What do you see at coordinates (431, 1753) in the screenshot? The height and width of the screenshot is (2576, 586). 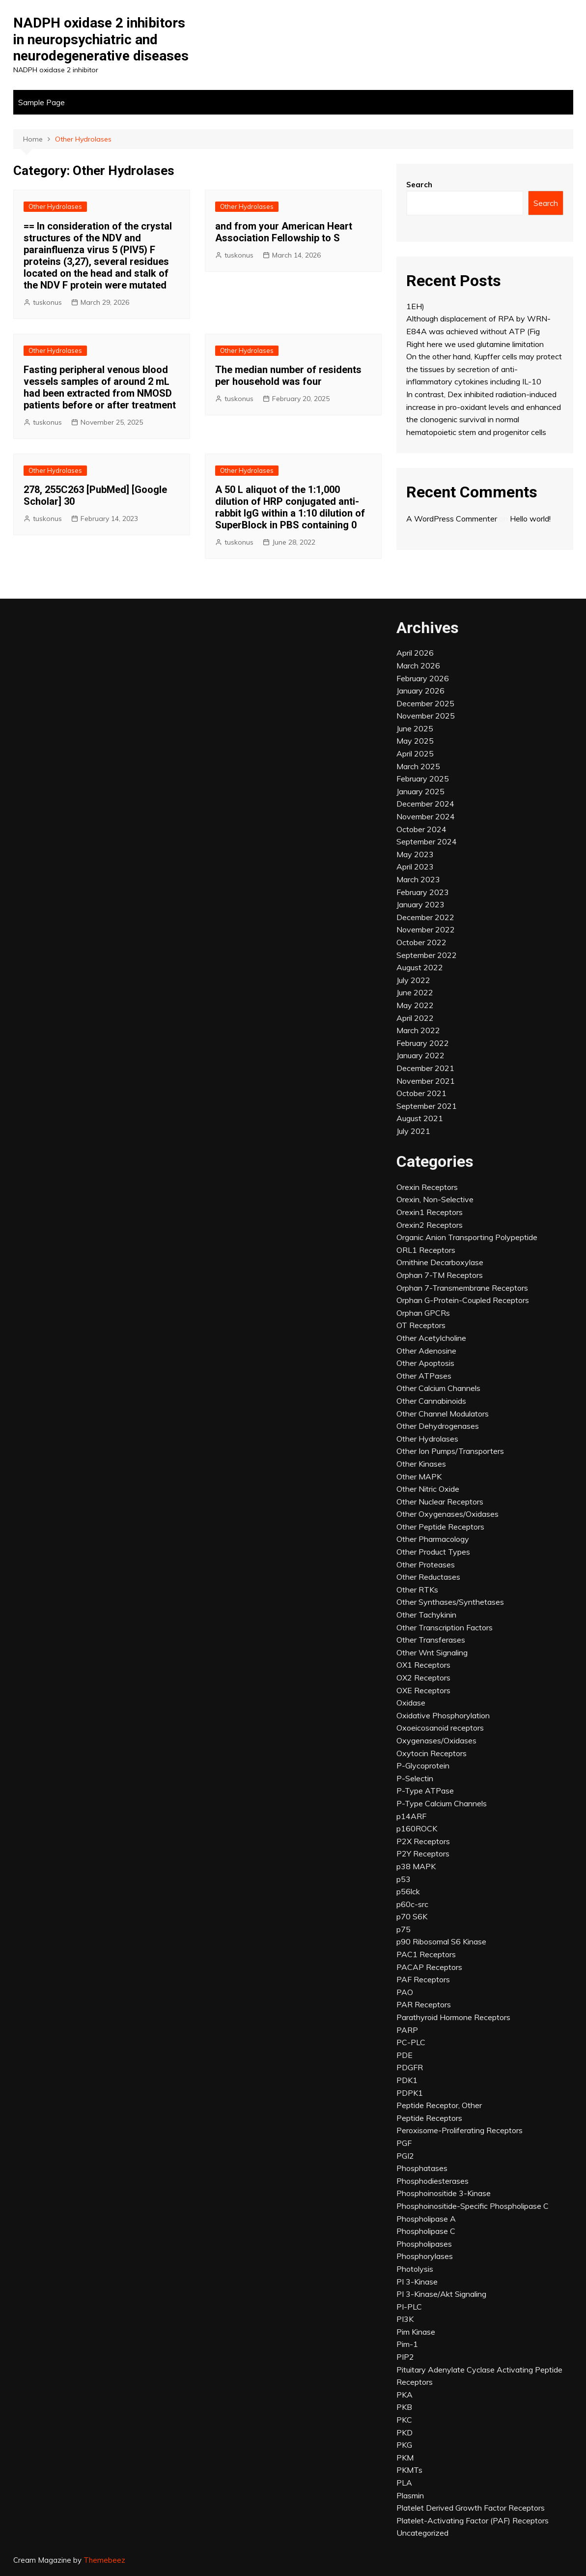 I see `Oxytocin Receptors` at bounding box center [431, 1753].